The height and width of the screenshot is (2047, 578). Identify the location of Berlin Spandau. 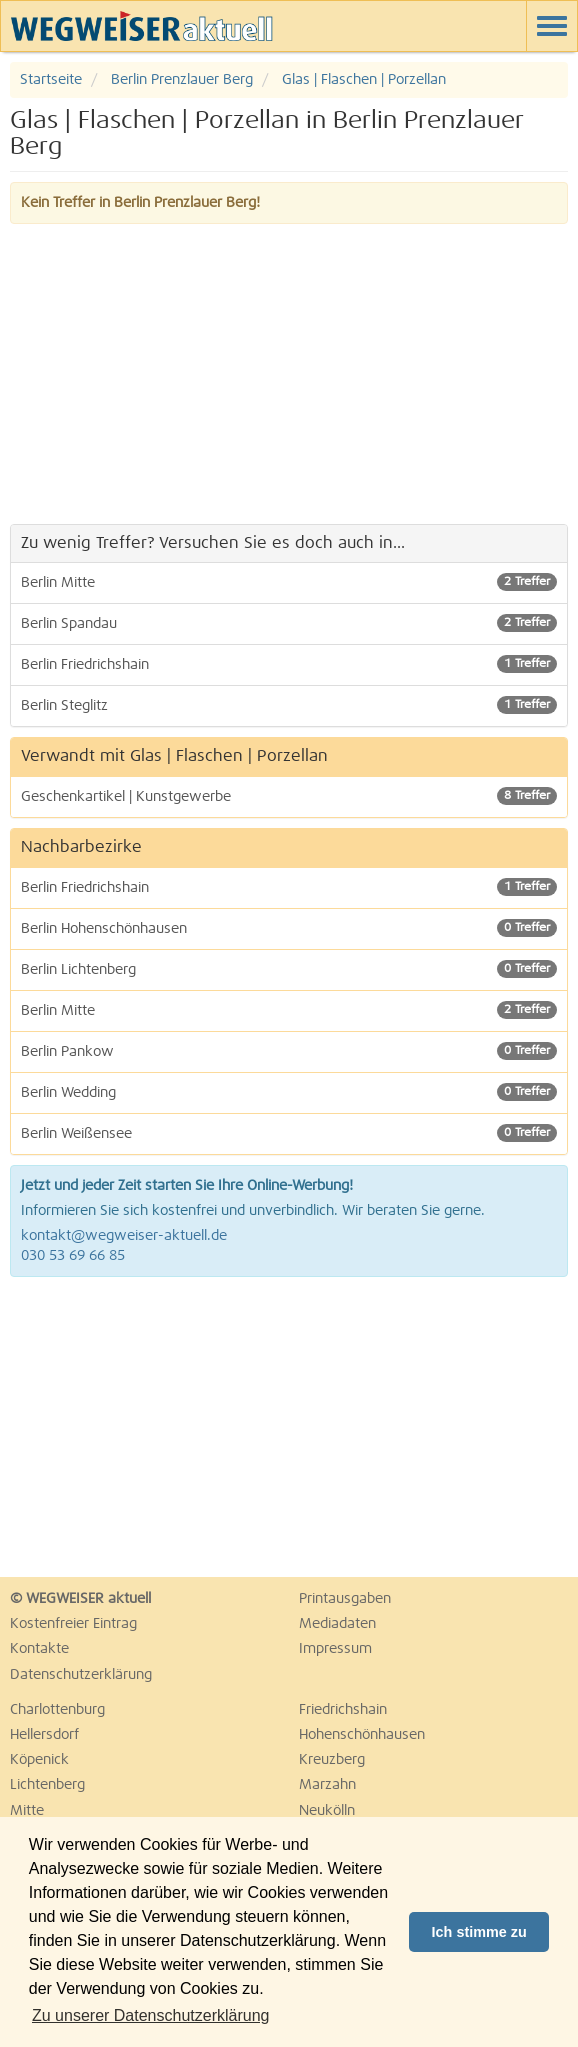
(289, 623).